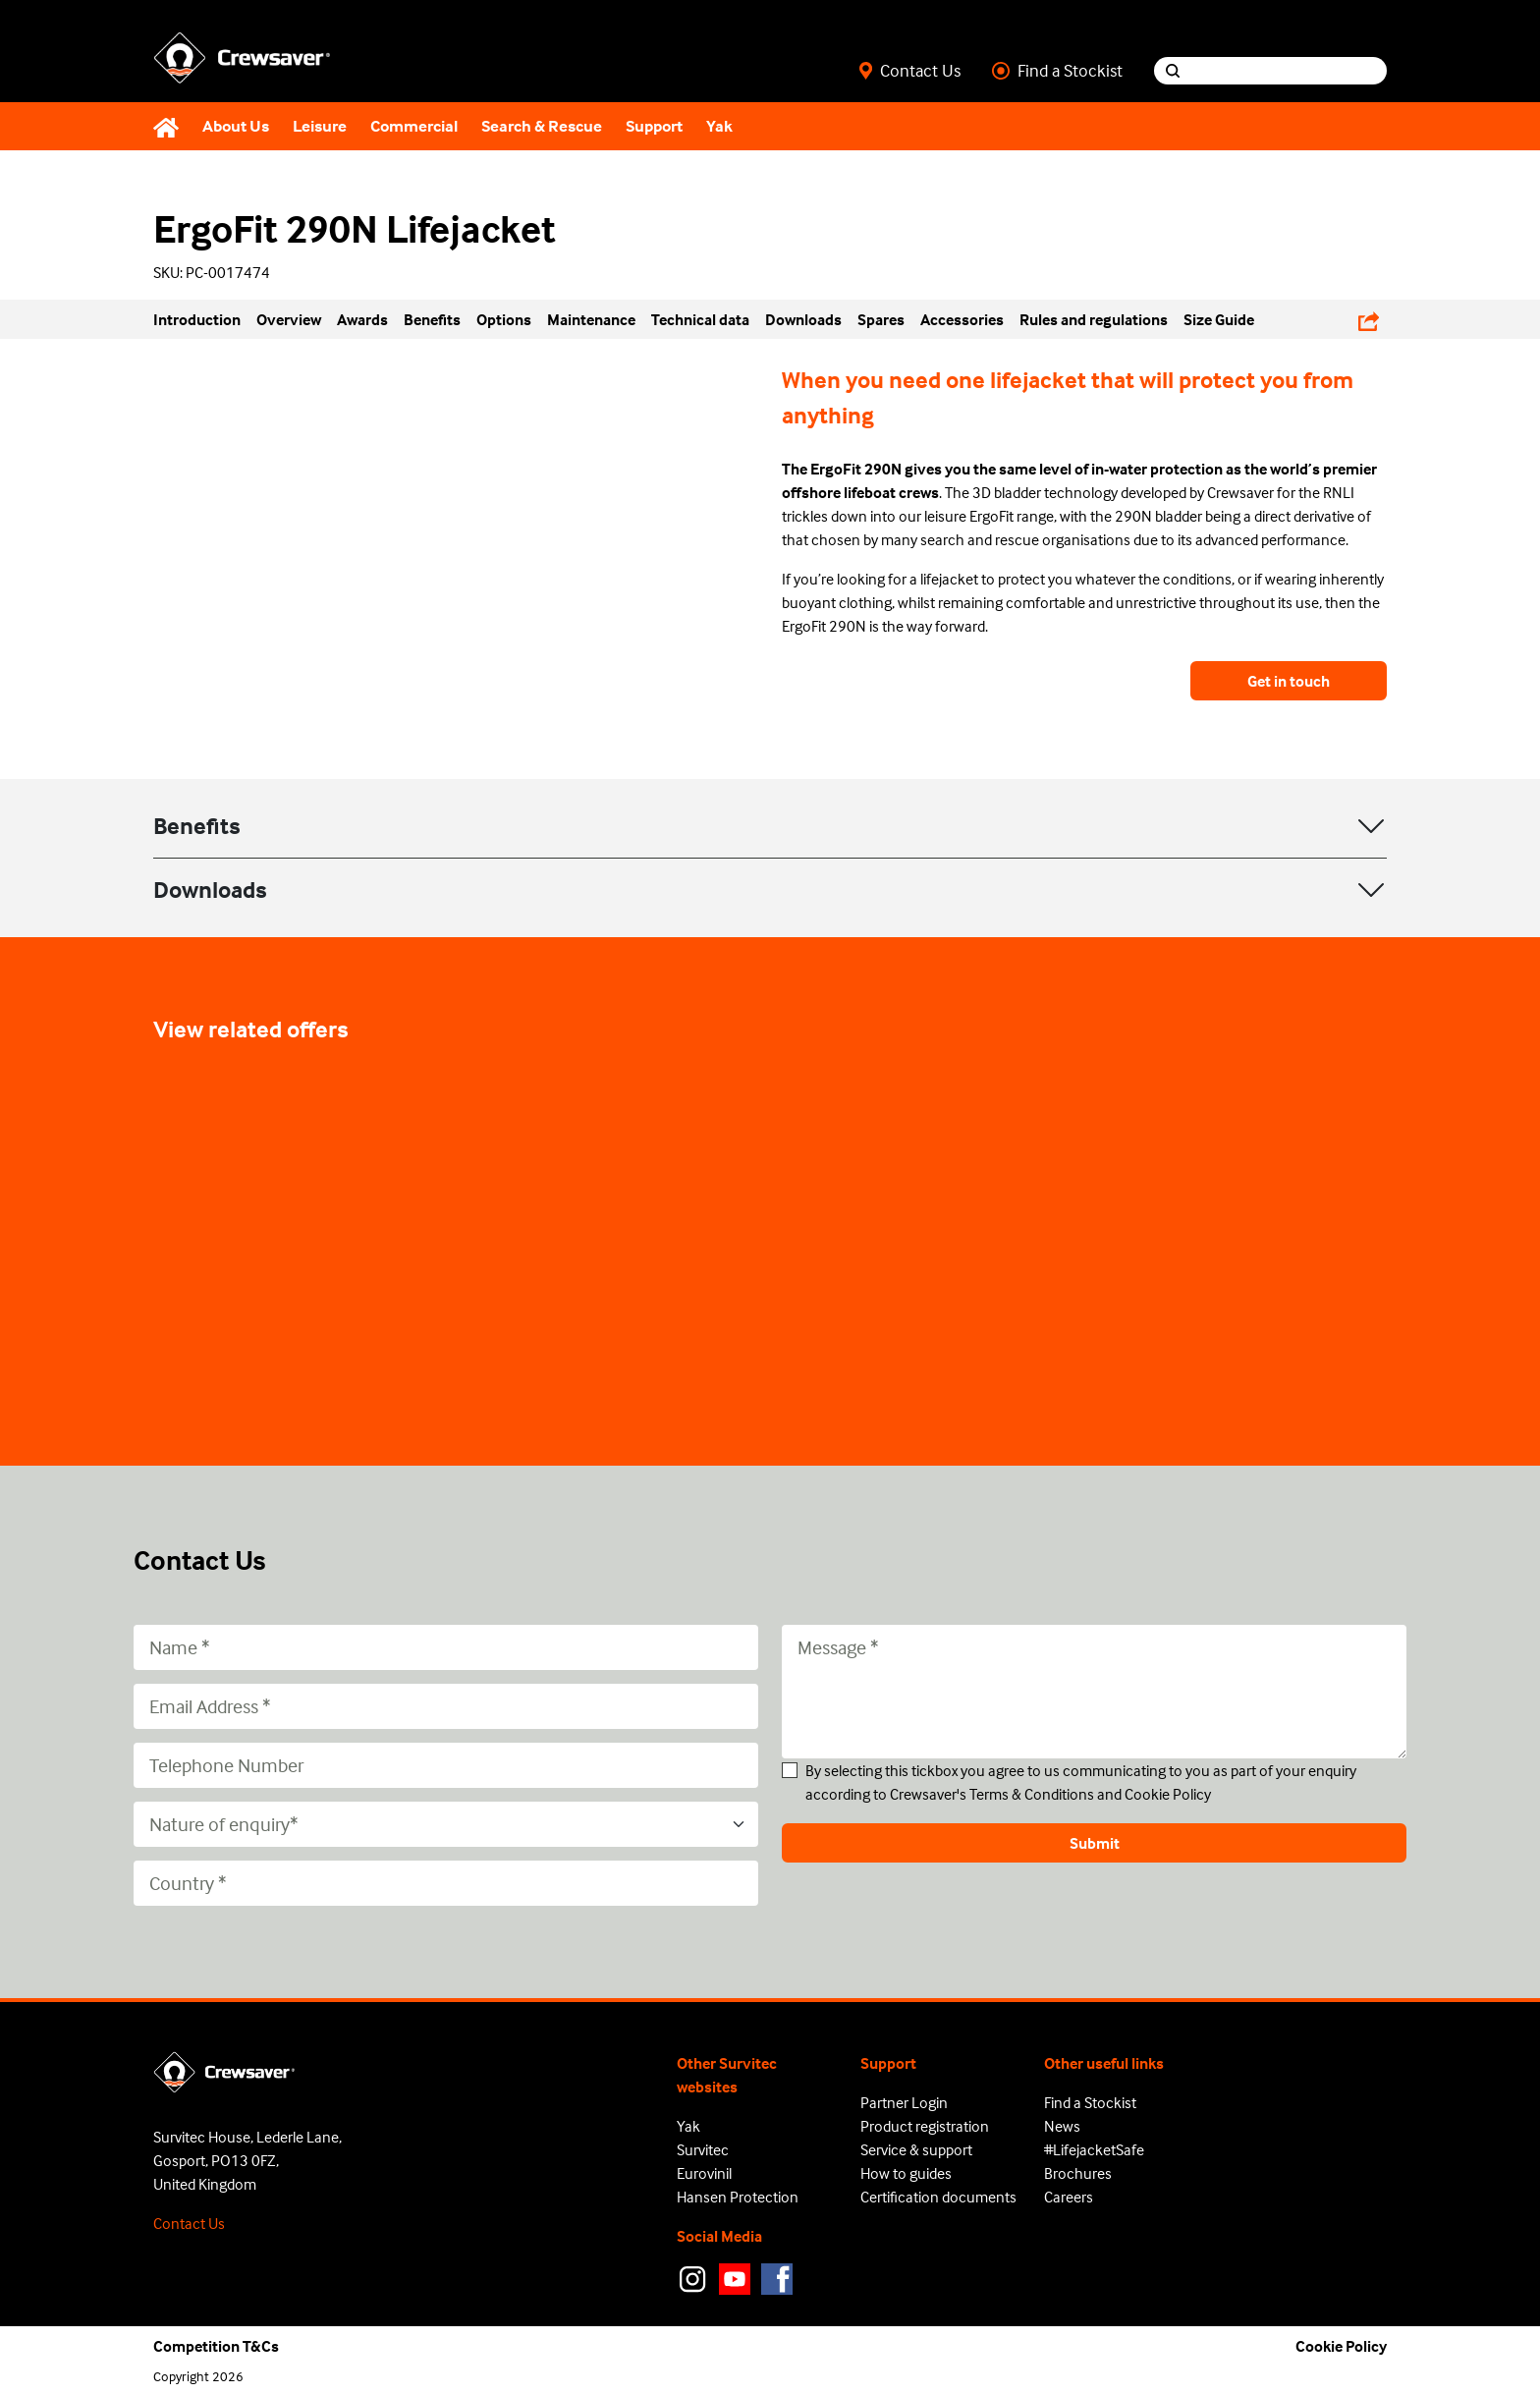 The height and width of the screenshot is (2394, 1540). Describe the element at coordinates (1068, 2196) in the screenshot. I see `Careers` at that location.